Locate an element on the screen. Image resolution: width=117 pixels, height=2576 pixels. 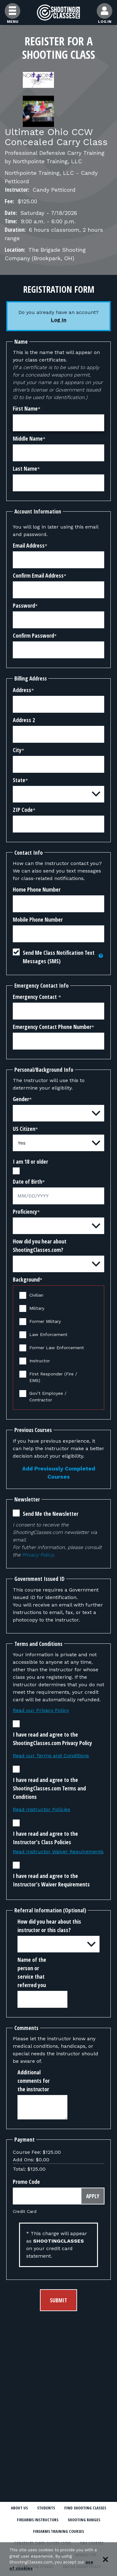
Send Me the Newsletter is located at coordinates (50, 1513).